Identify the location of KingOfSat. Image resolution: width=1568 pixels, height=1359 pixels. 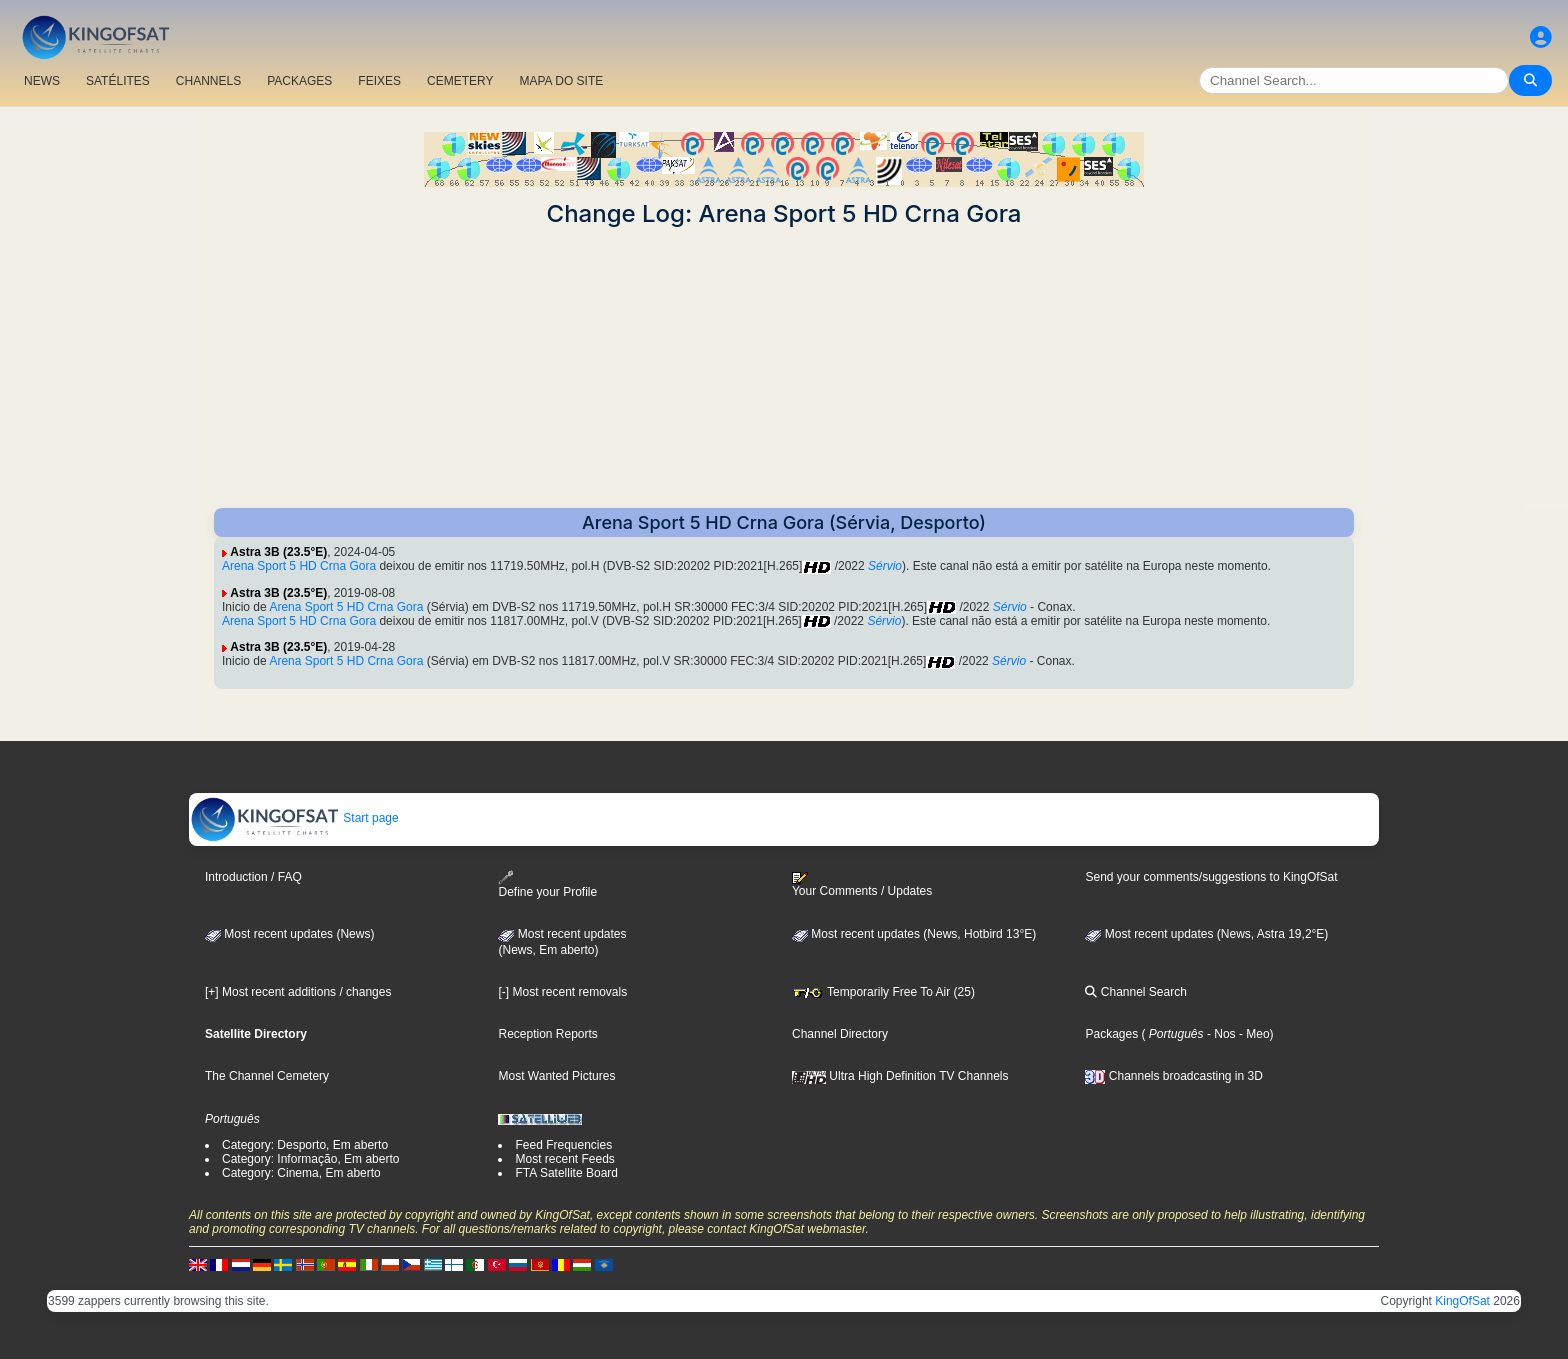
(1462, 1301).